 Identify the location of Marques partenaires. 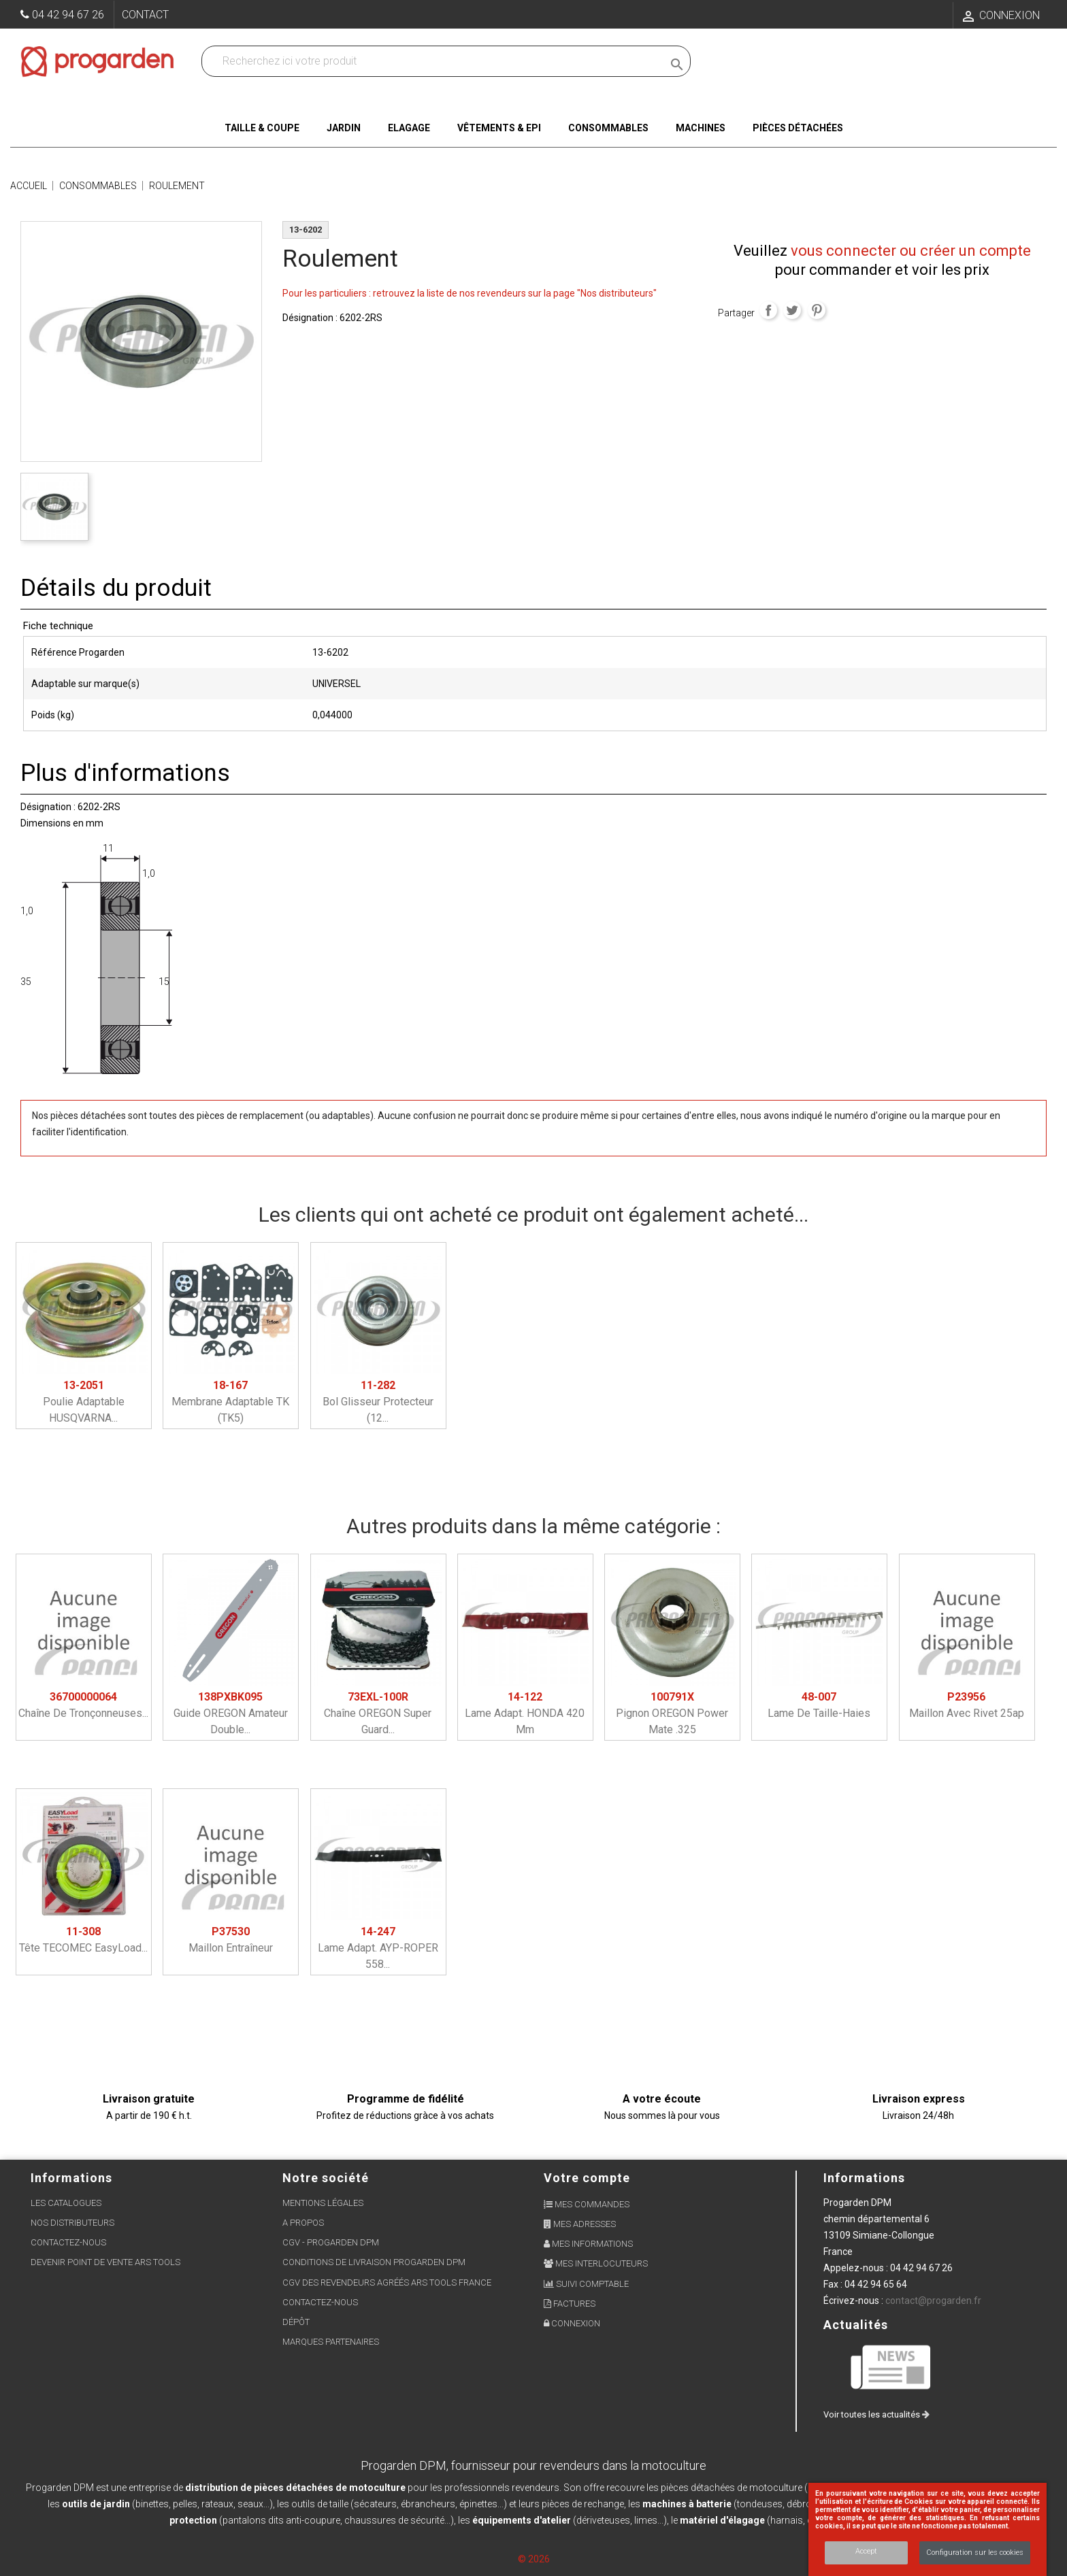
(330, 2342).